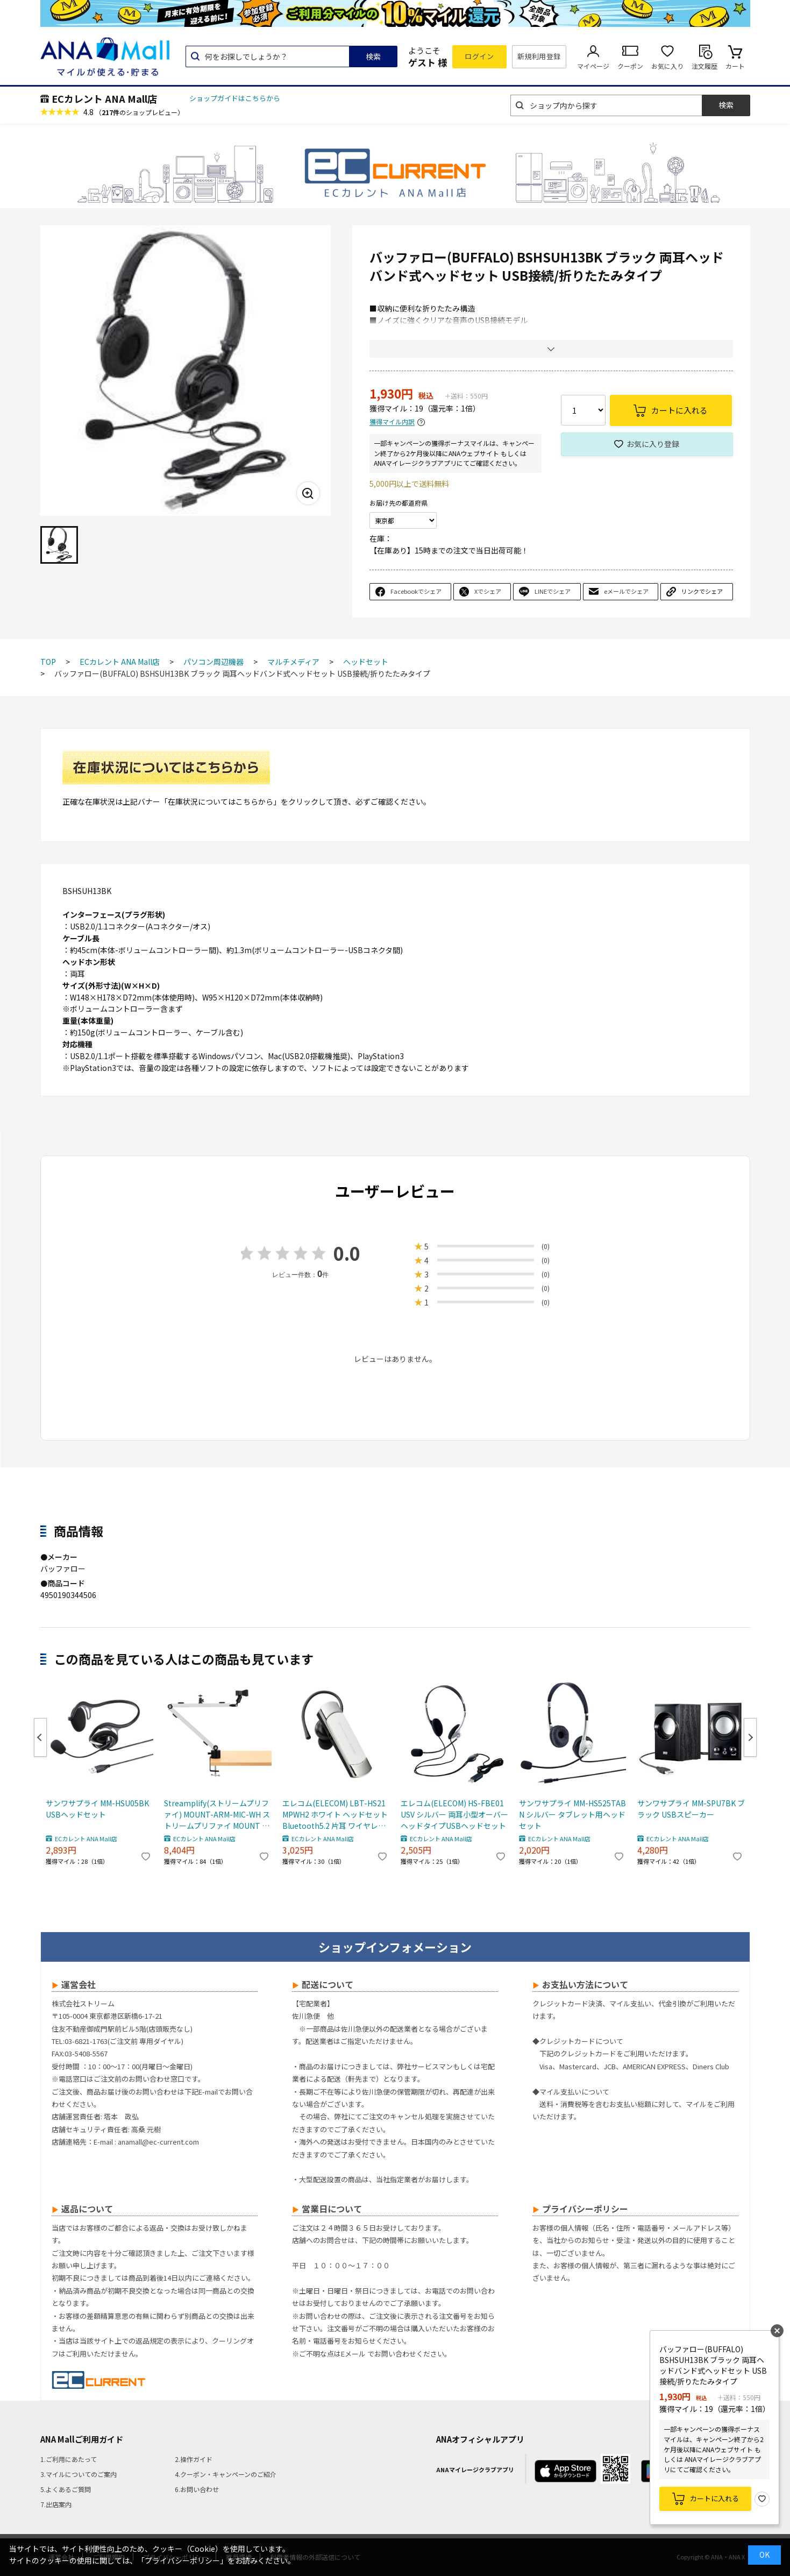  Describe the element at coordinates (750, 1737) in the screenshot. I see `Next` at that location.